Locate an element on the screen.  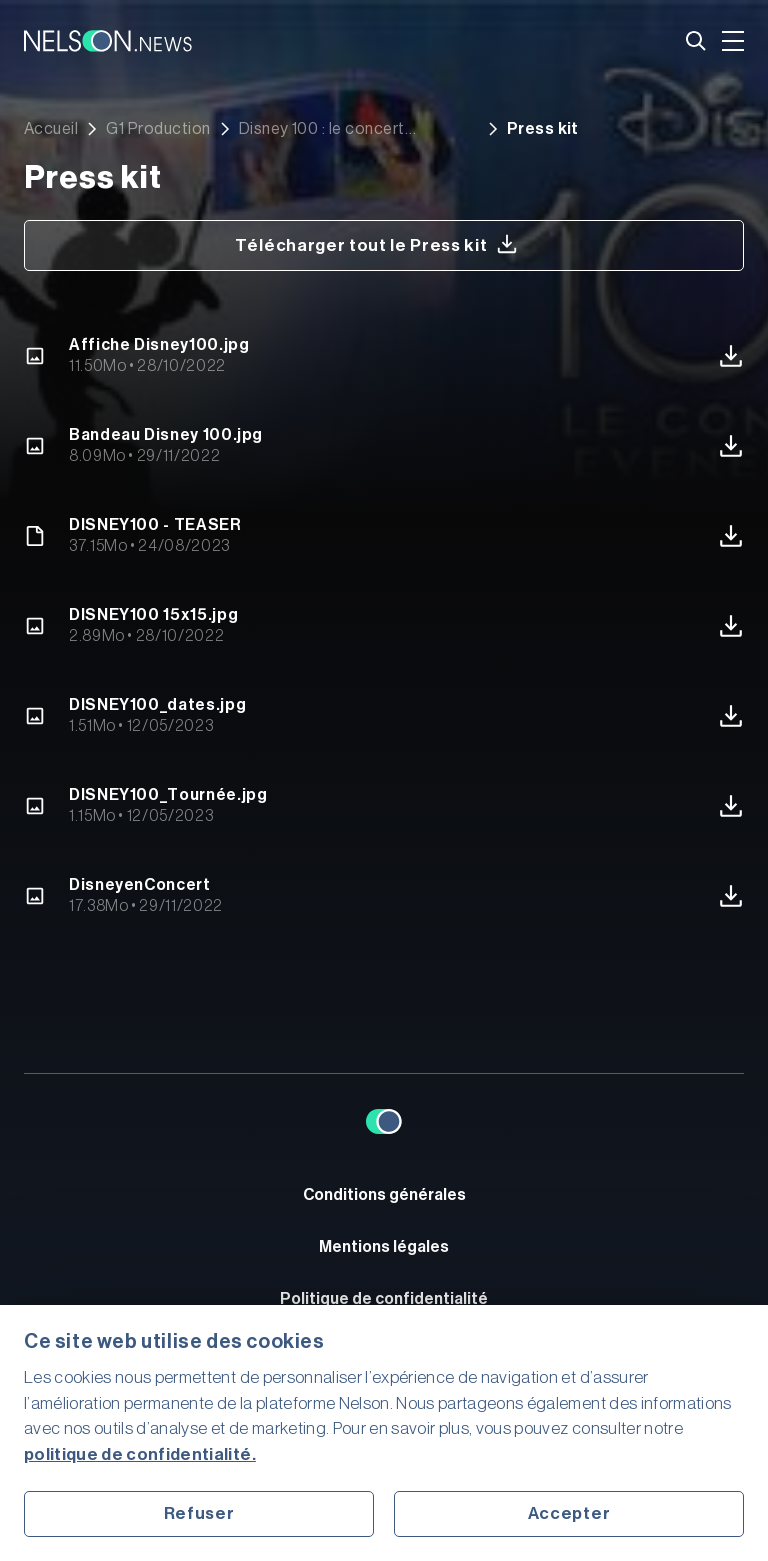
politique de confidentialité. is located at coordinates (140, 1454).